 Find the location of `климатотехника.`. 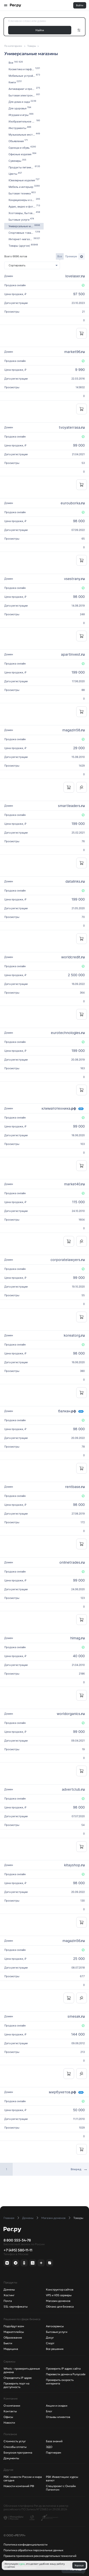

климатотехника. is located at coordinates (58, 1108).